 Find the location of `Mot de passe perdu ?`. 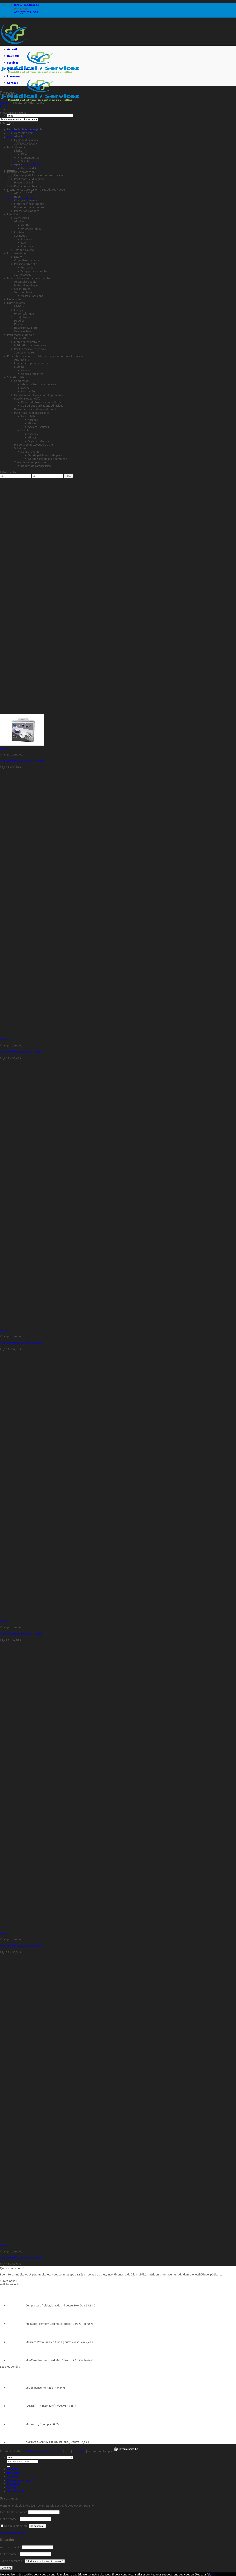

Mot de passe perdu ? is located at coordinates (13, 2532).